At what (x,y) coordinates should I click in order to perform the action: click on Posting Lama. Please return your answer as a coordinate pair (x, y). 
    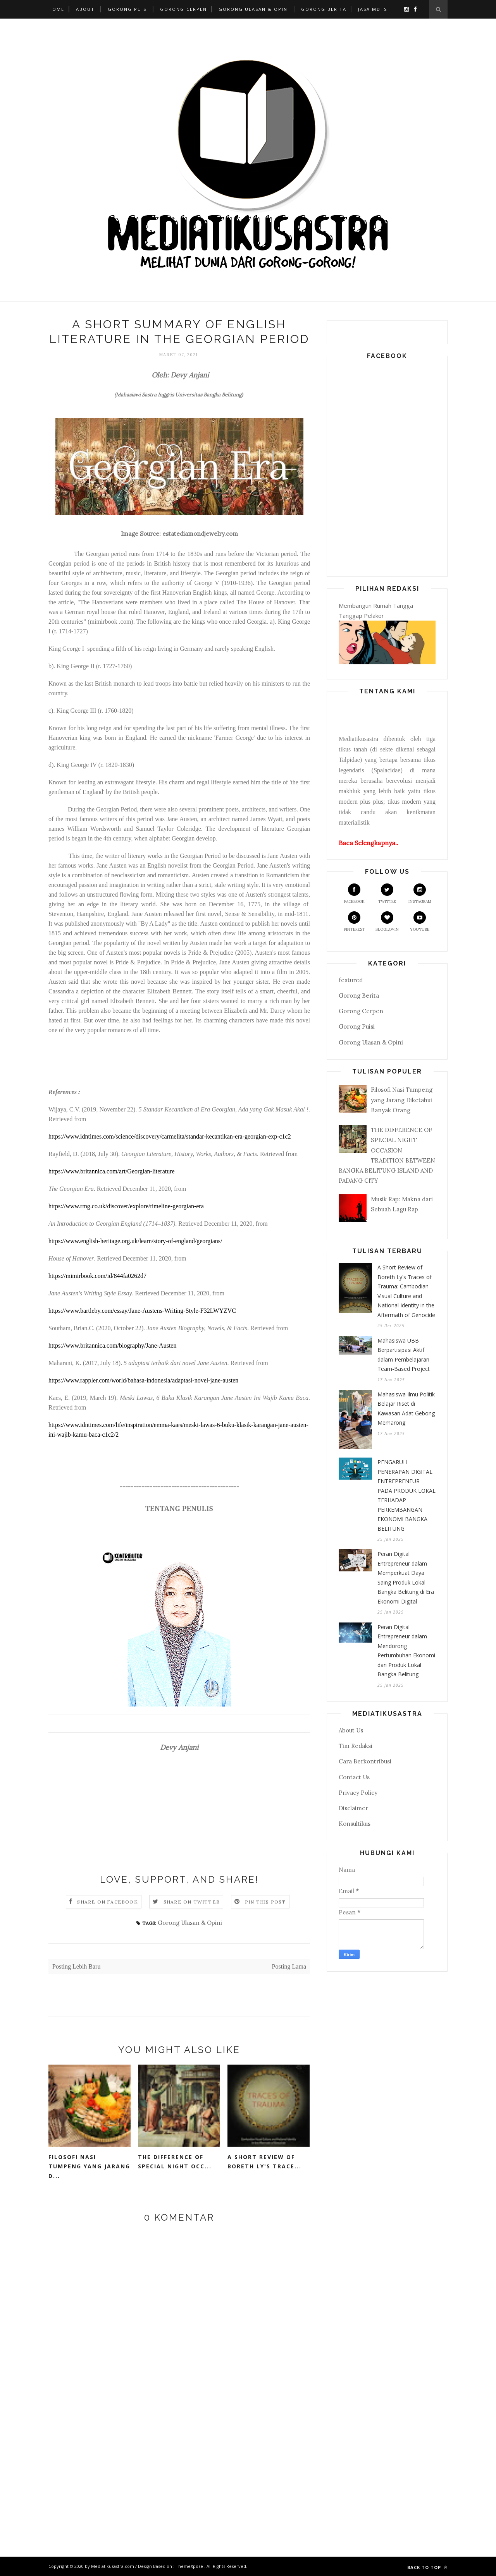
    Looking at the image, I should click on (289, 1966).